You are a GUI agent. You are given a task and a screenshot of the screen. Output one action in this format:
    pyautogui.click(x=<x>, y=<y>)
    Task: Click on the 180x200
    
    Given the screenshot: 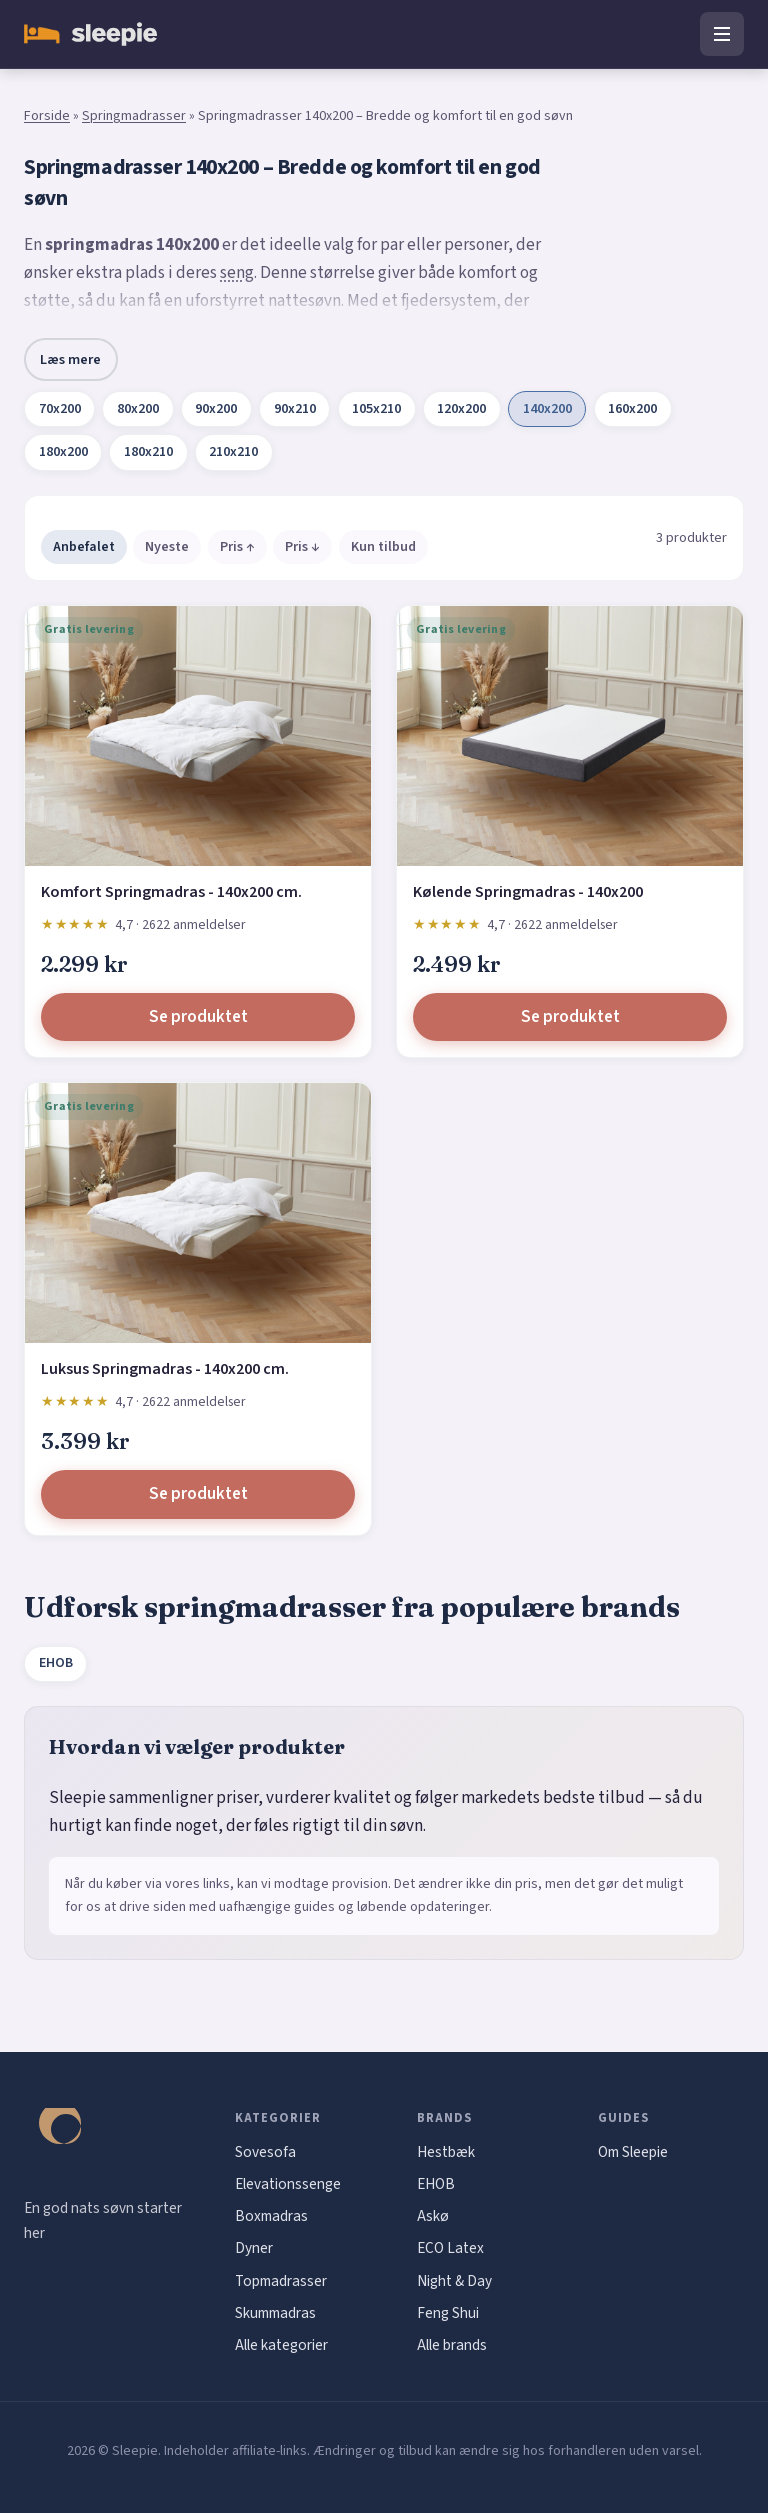 What is the action you would take?
    pyautogui.click(x=63, y=452)
    